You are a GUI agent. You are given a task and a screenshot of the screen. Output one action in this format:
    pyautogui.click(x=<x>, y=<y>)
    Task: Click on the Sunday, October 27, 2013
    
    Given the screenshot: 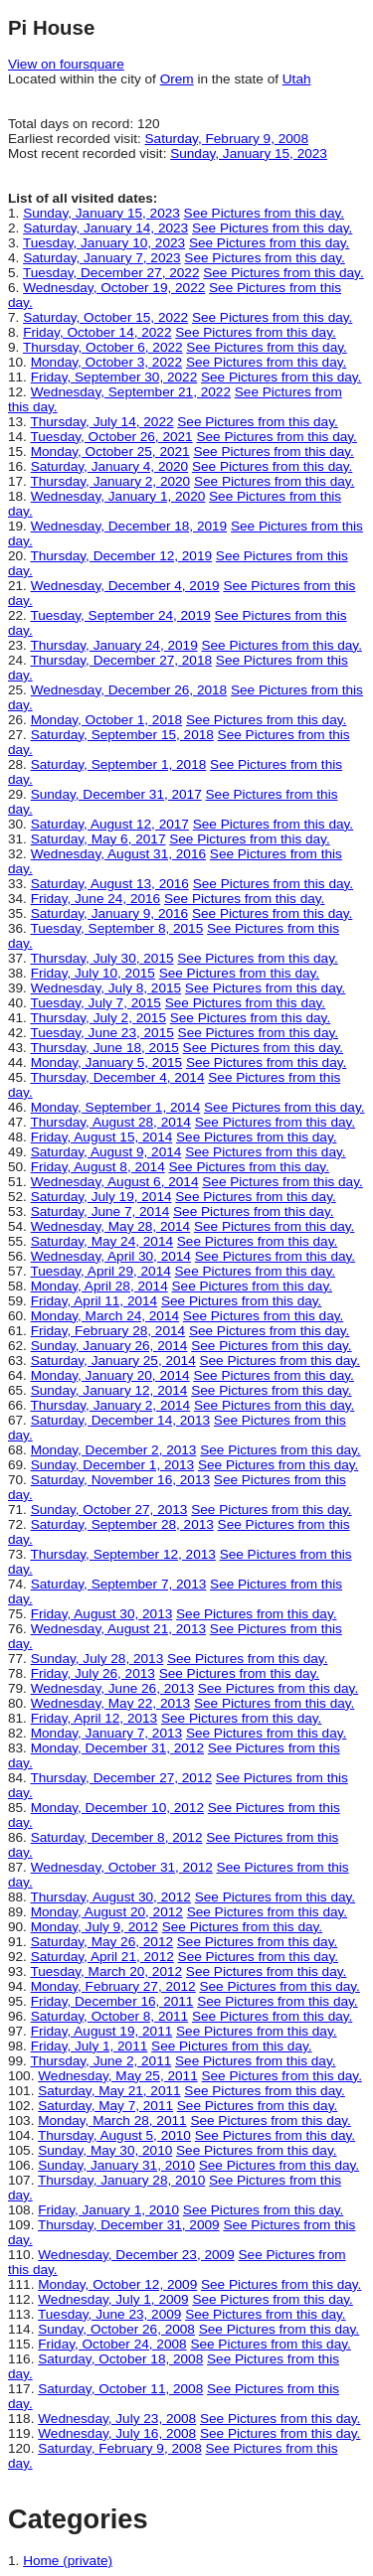 What is the action you would take?
    pyautogui.click(x=109, y=1509)
    